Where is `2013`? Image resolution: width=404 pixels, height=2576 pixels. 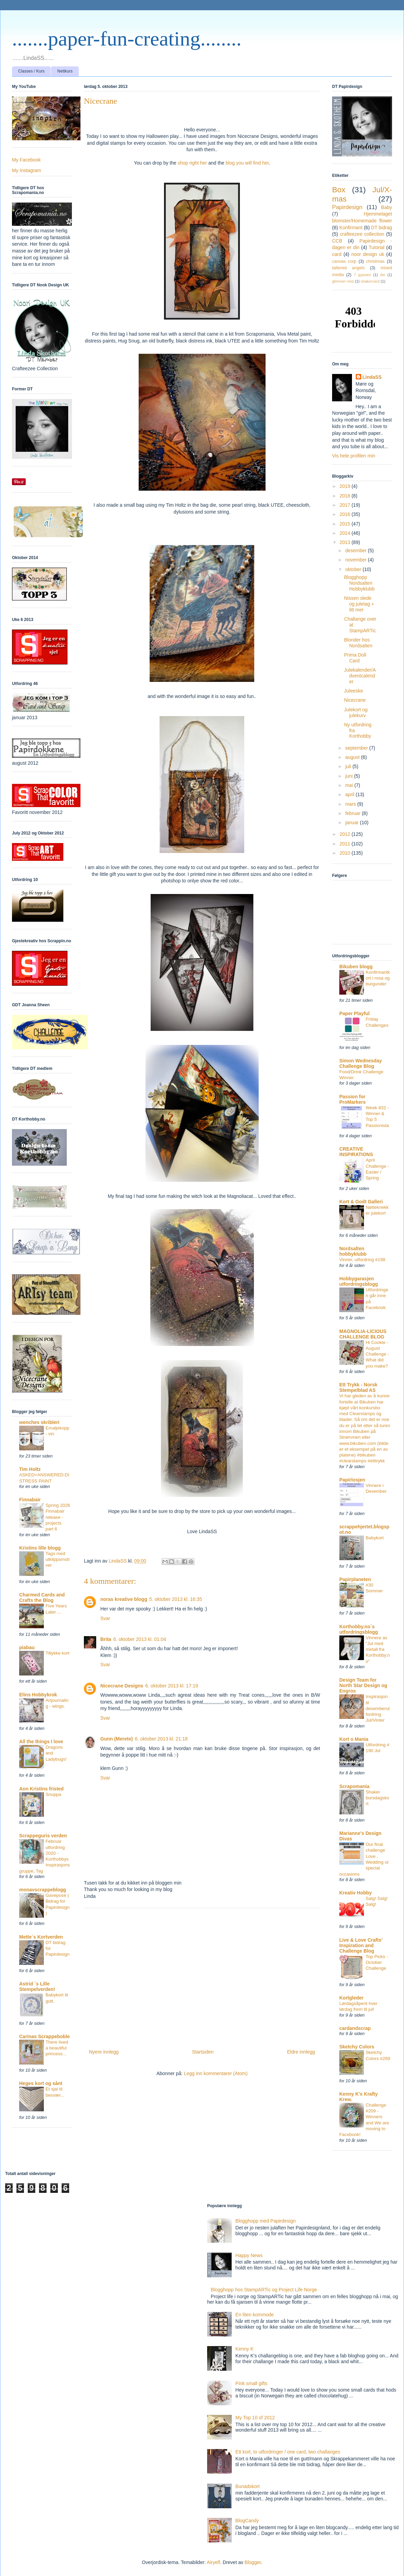
2013 is located at coordinates (346, 542).